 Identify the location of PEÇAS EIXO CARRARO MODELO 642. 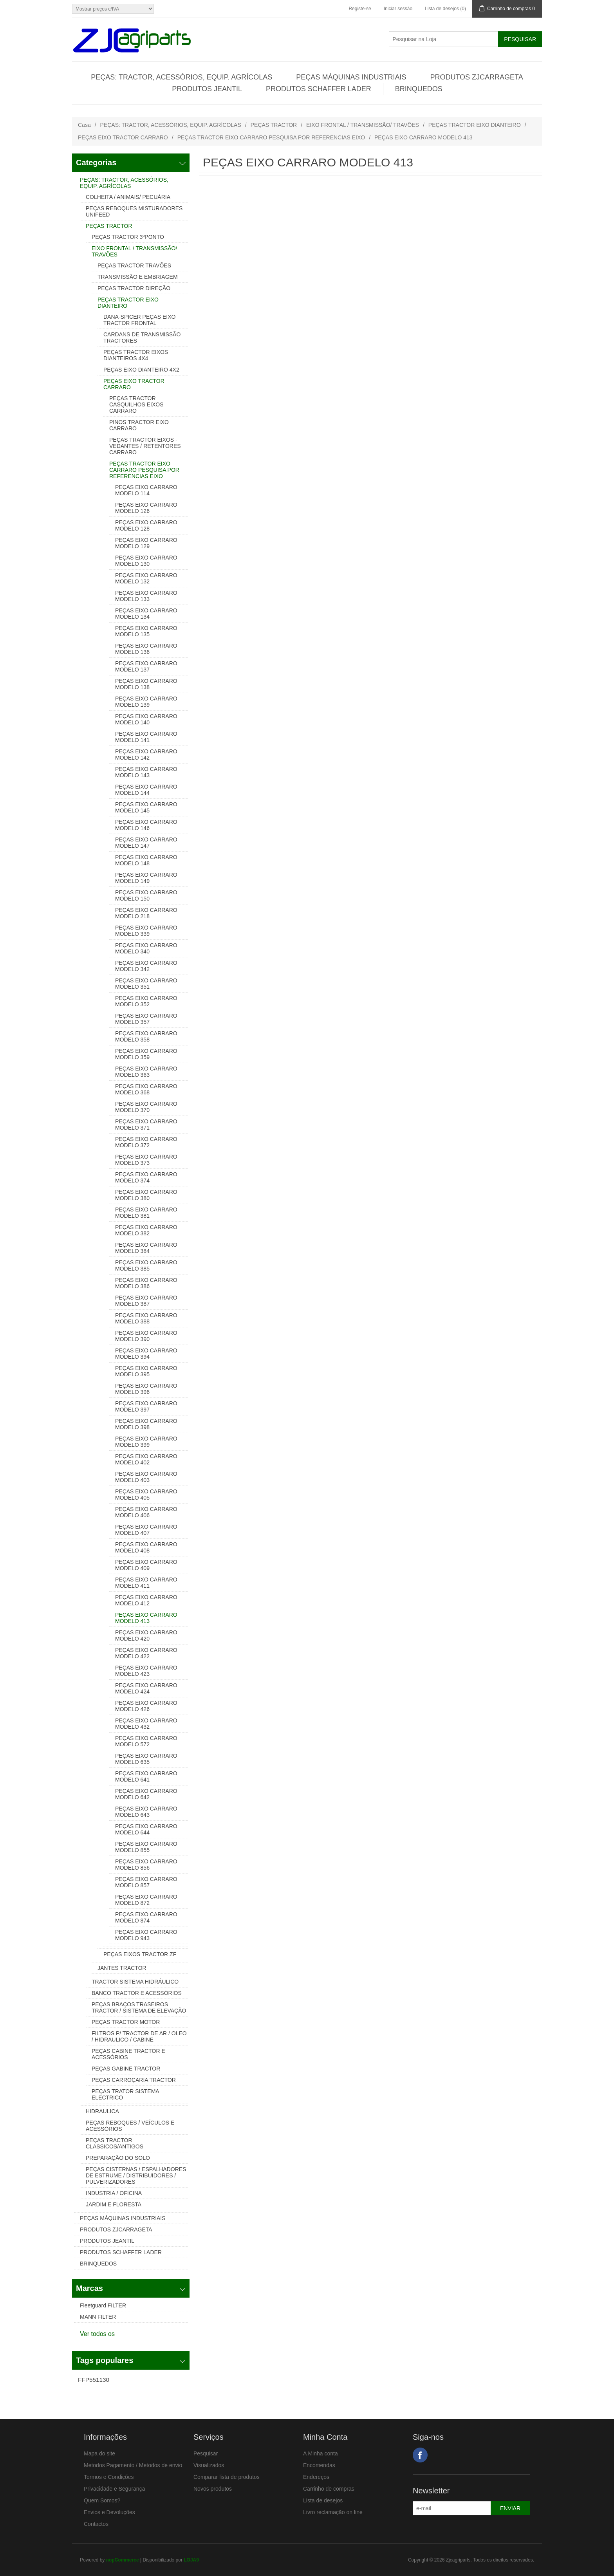
(146, 1794).